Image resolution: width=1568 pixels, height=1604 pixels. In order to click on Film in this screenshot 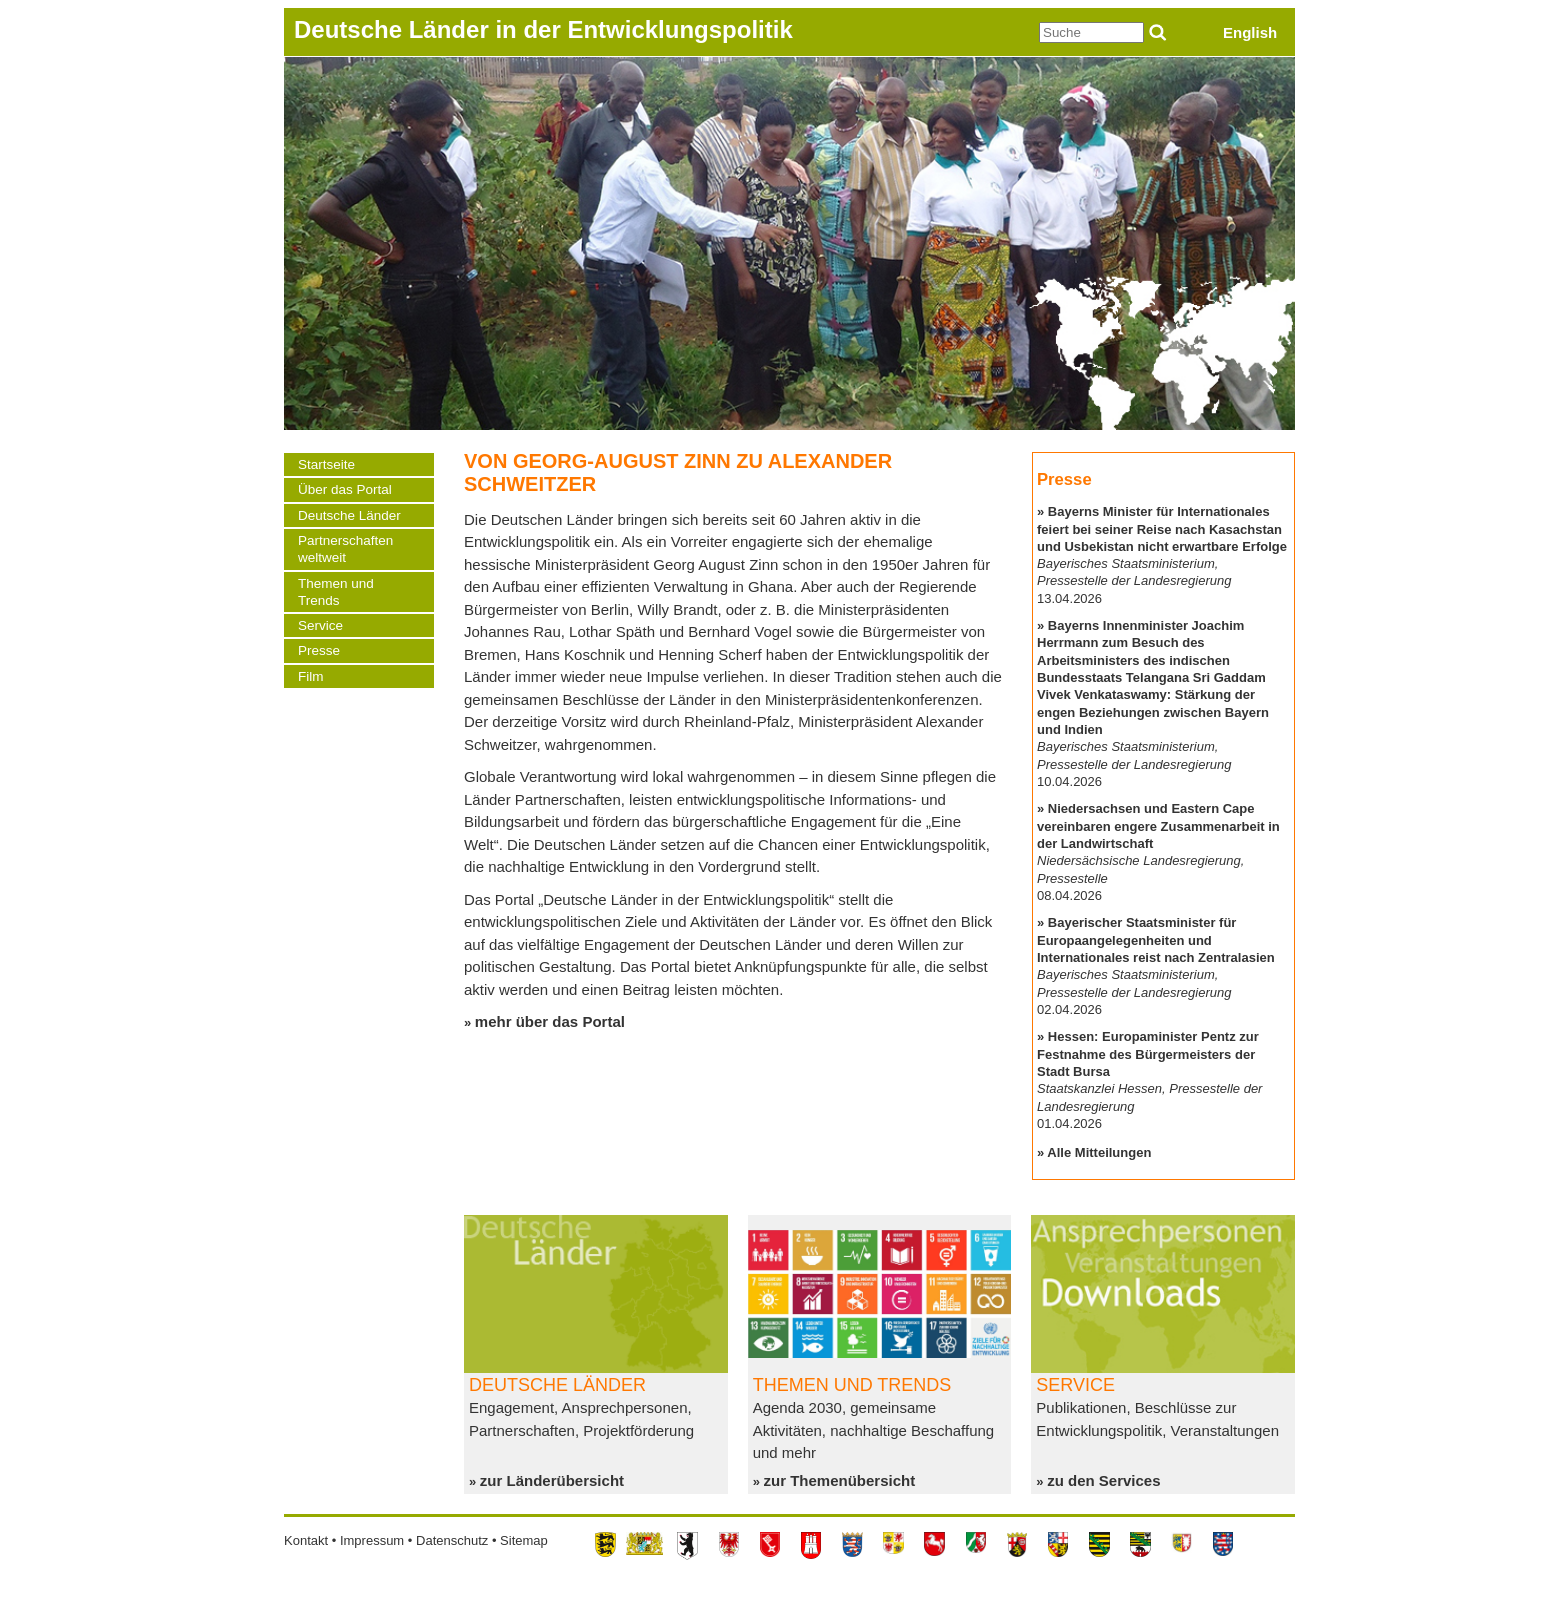, I will do `click(311, 676)`.